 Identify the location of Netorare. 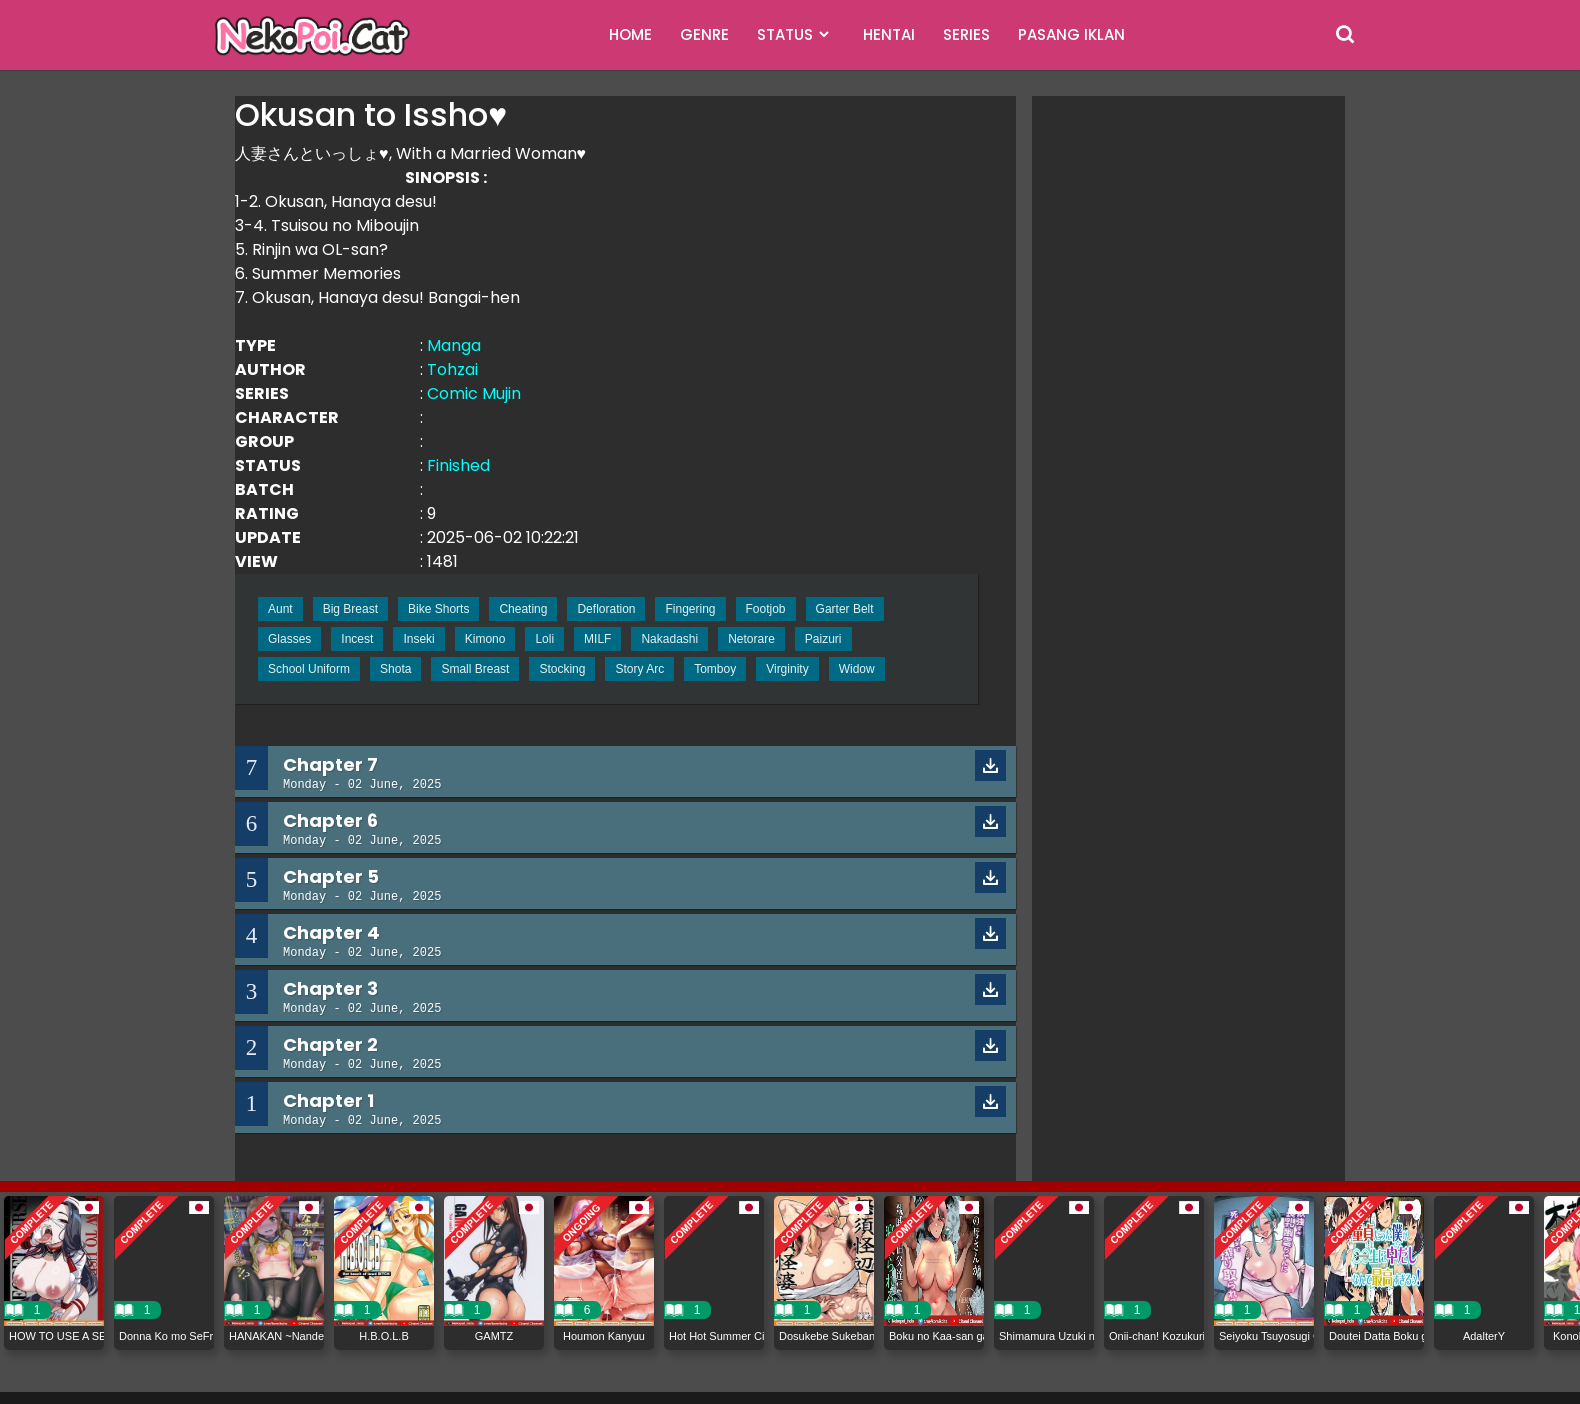
(751, 639).